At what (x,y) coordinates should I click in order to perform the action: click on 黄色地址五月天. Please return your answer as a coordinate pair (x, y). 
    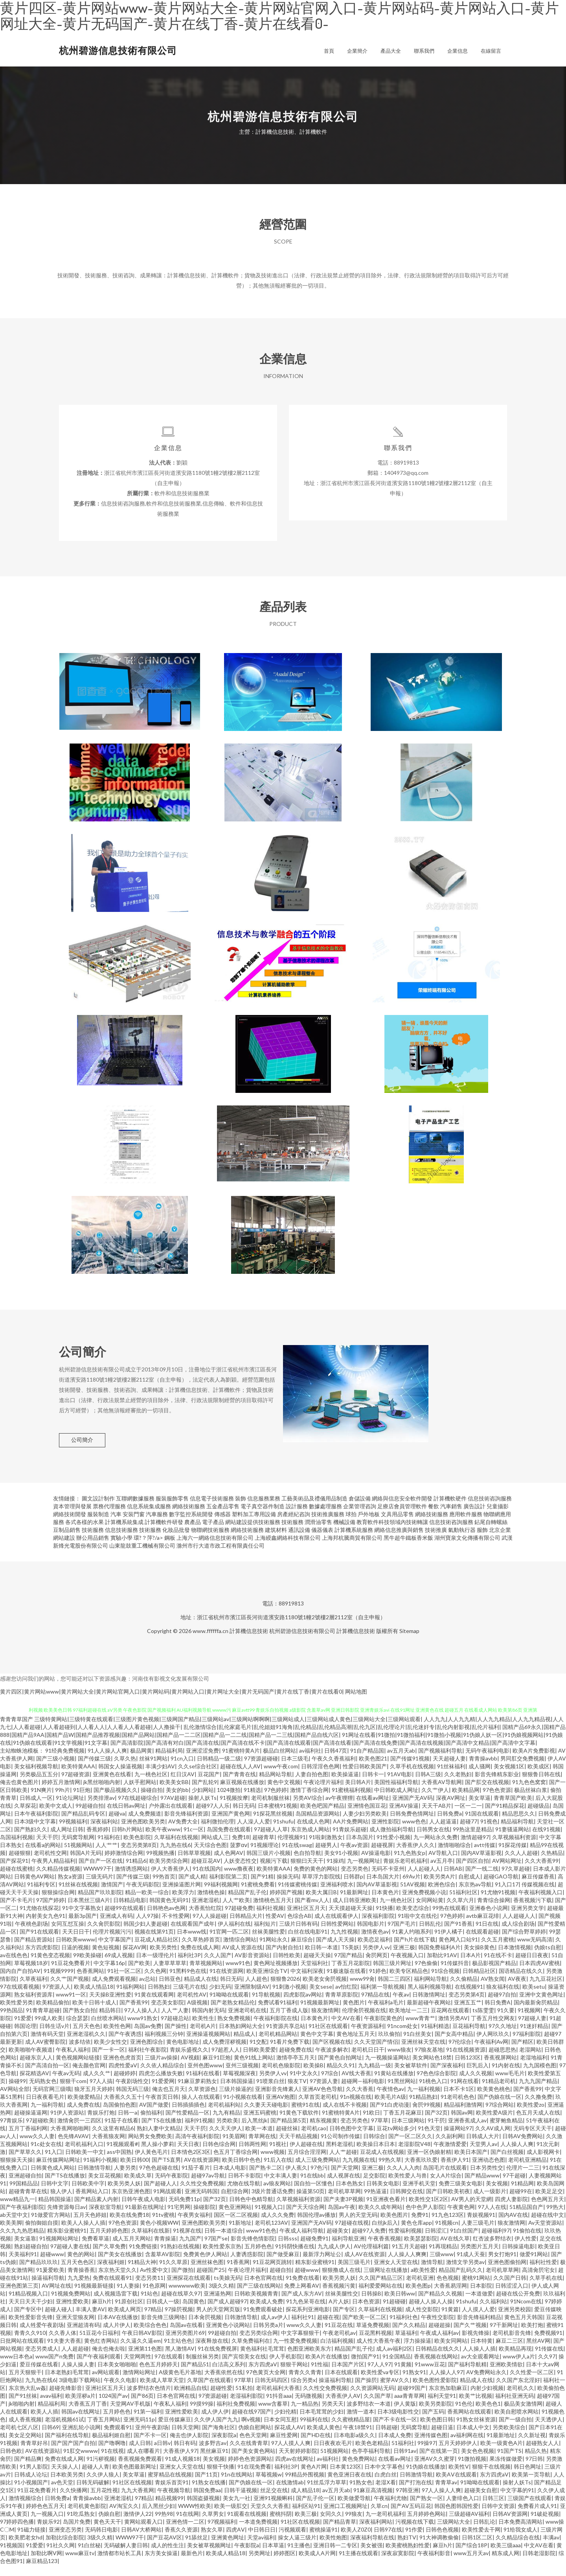
    Looking at the image, I should click on (355, 2044).